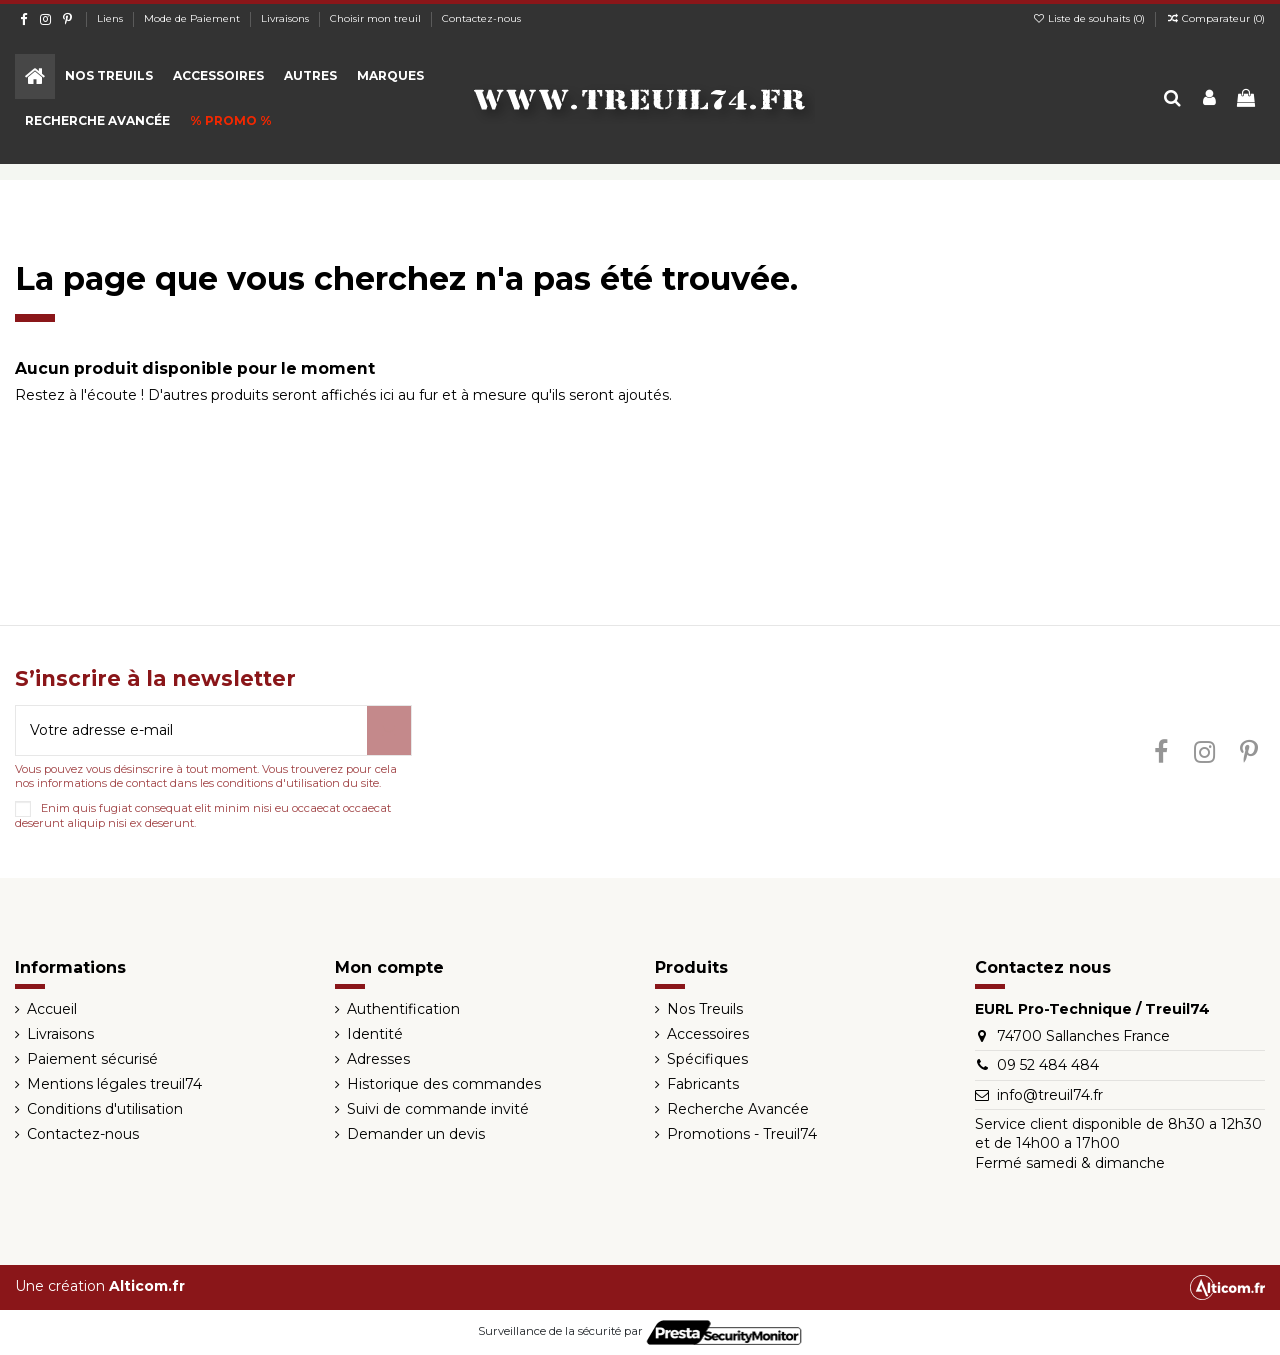 This screenshot has width=1280, height=1355. I want to click on Mentions légales treuil74, so click(114, 1084).